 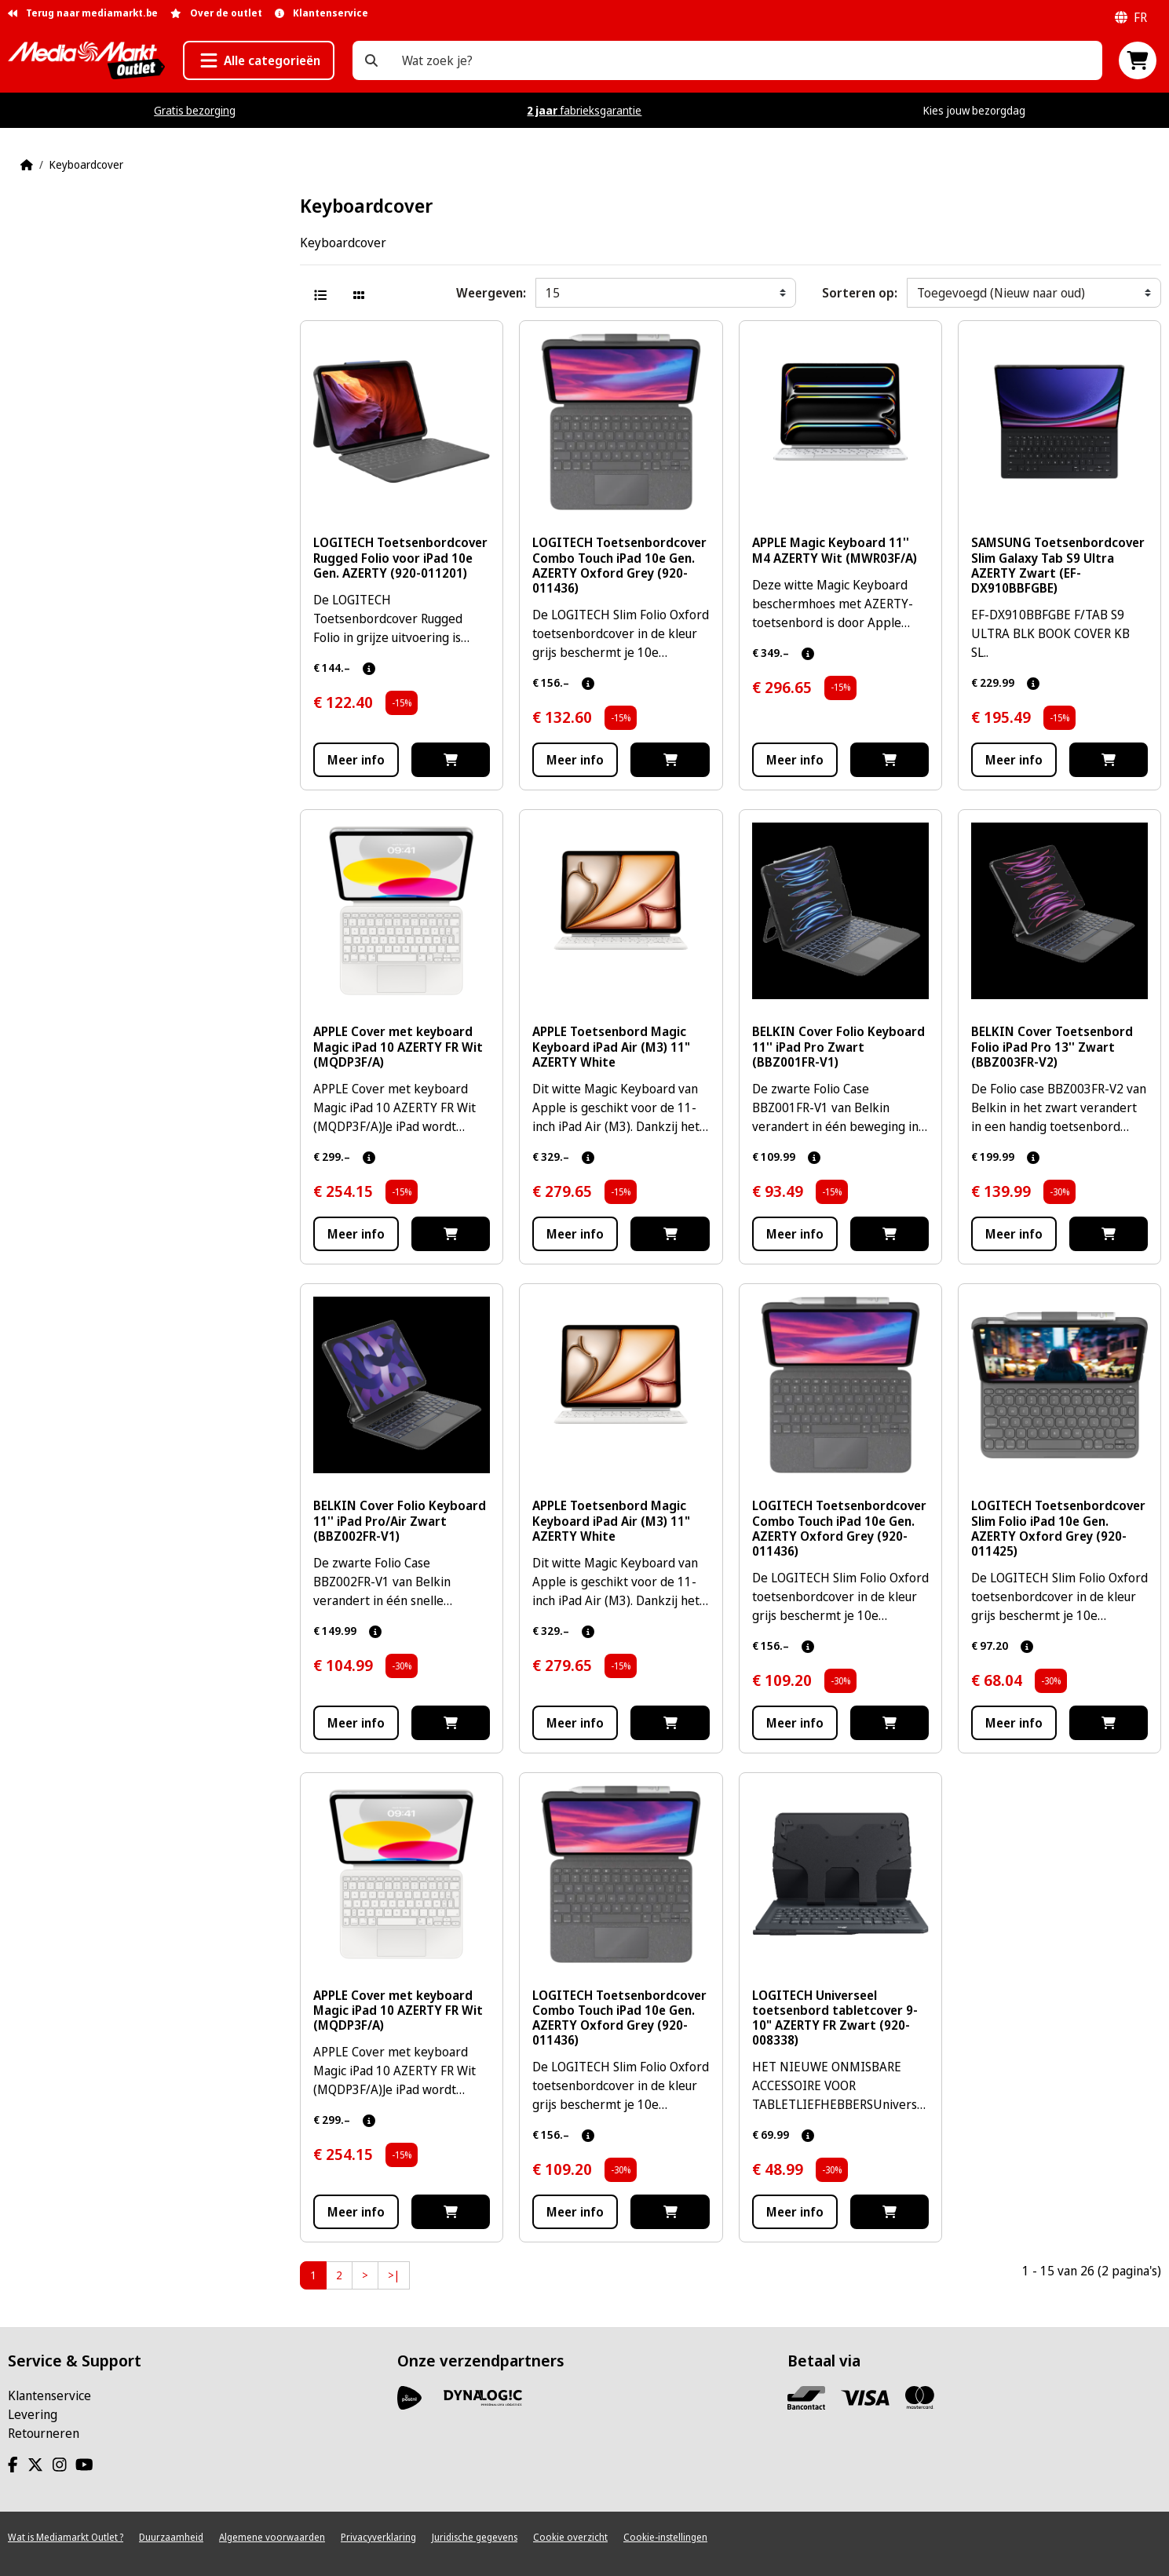 What do you see at coordinates (491, 292) in the screenshot?
I see `Weergeven:` at bounding box center [491, 292].